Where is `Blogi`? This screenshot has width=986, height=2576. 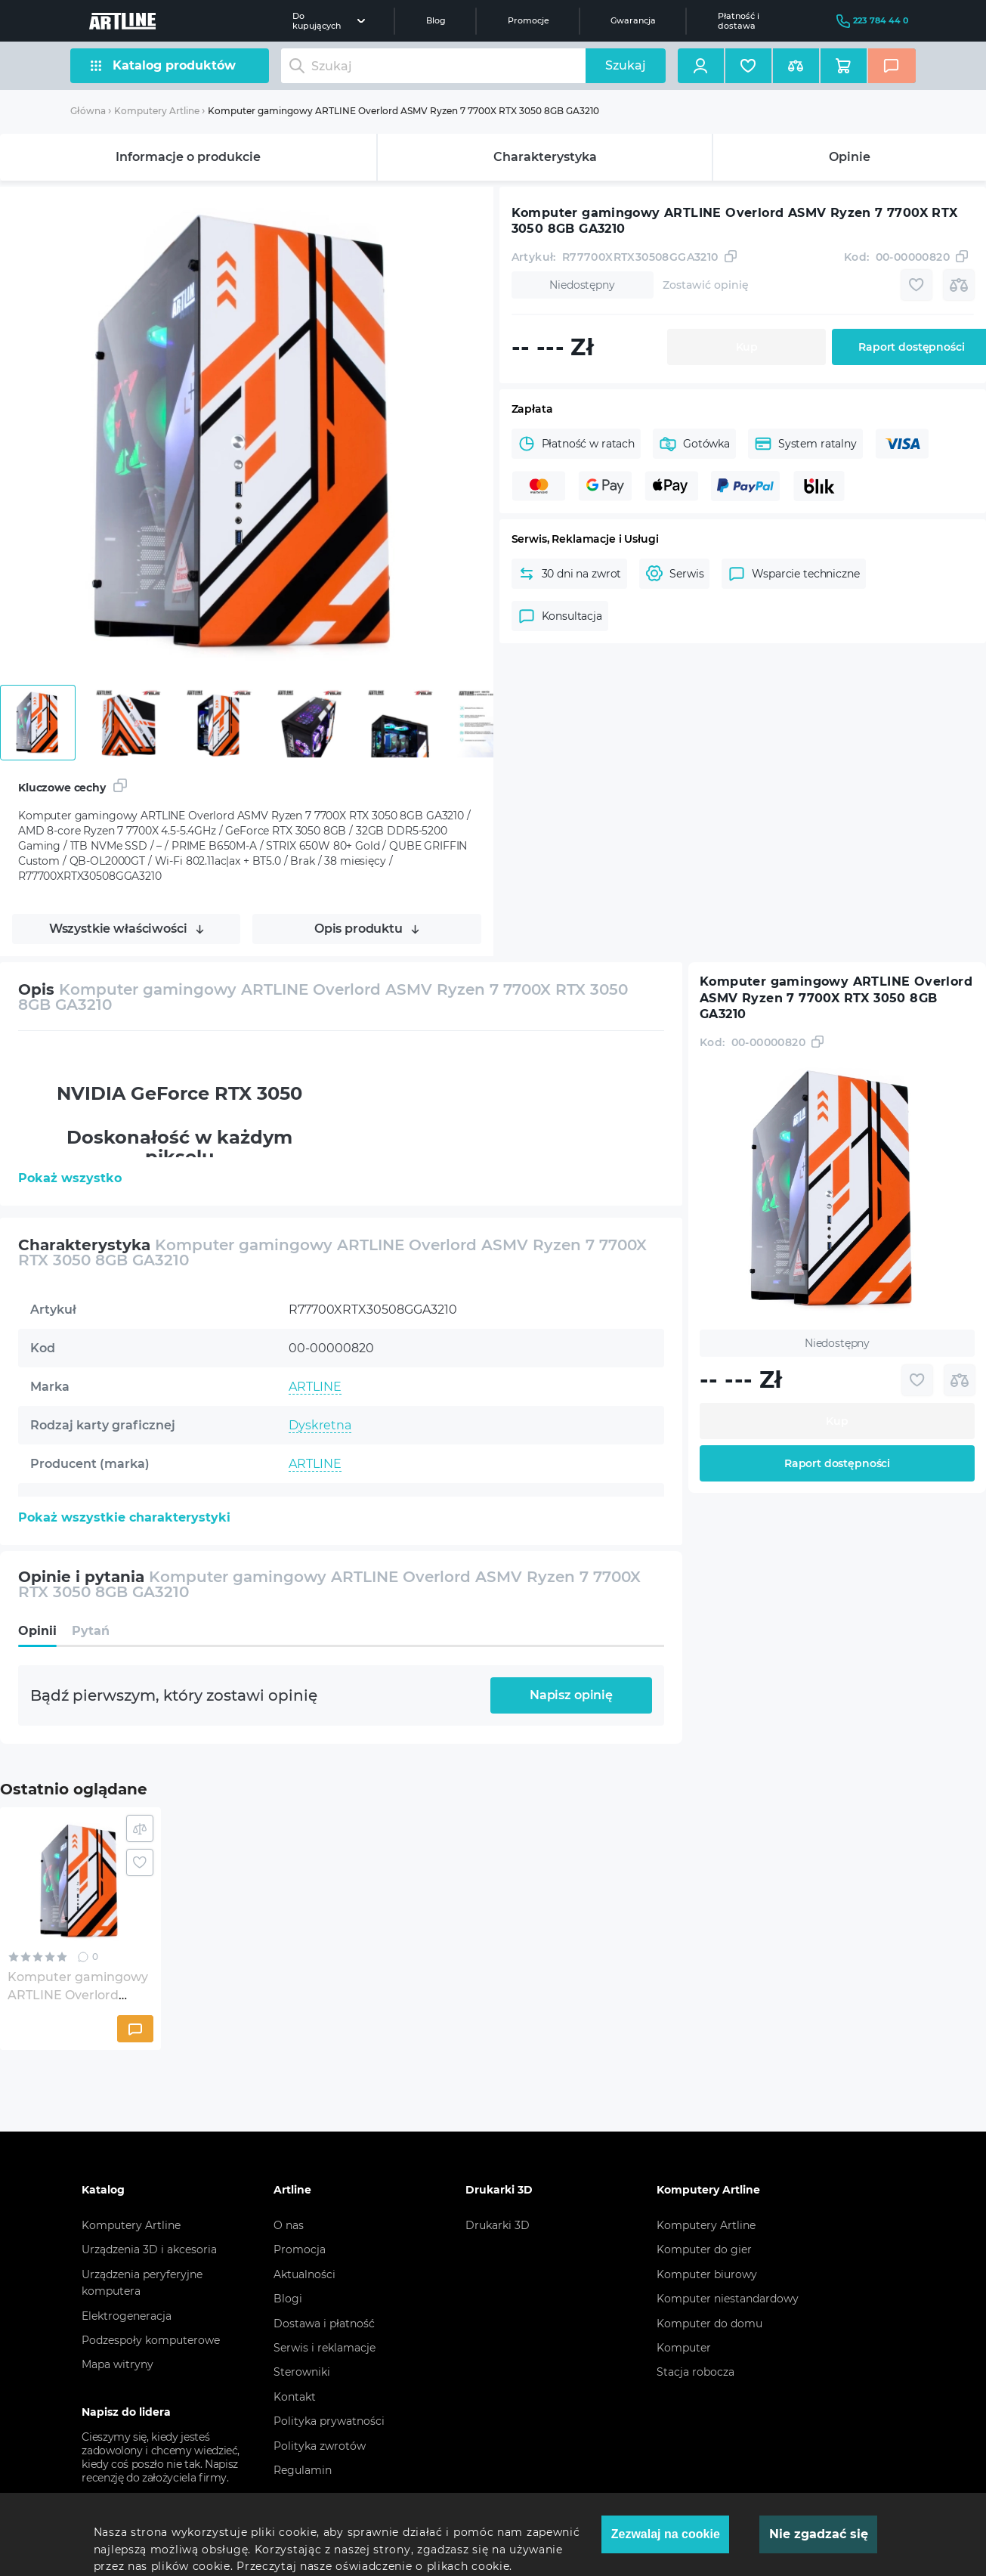 Blogi is located at coordinates (288, 2298).